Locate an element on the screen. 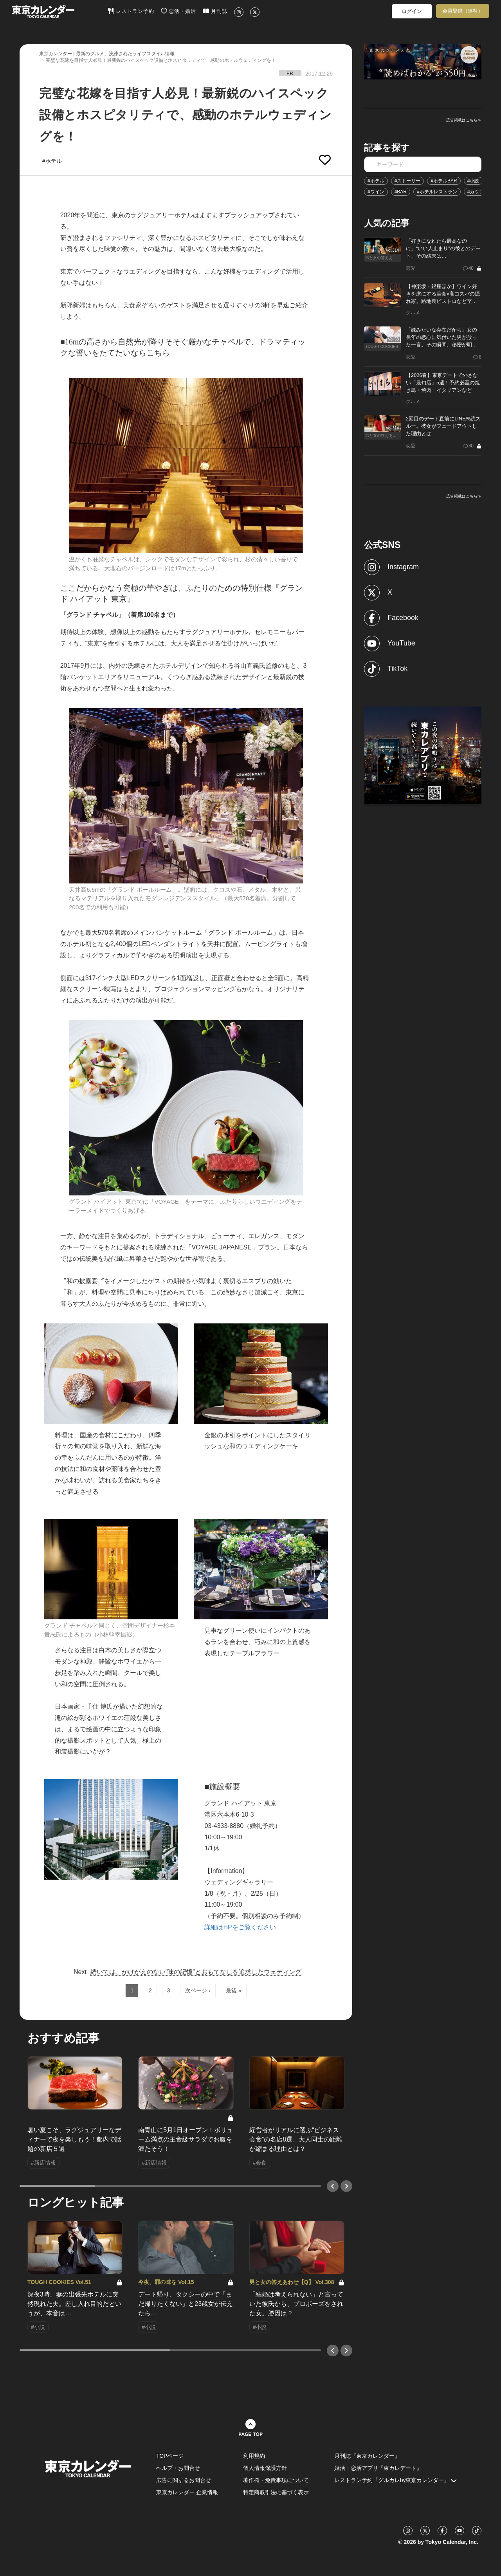 The height and width of the screenshot is (2576, 501). #ホテルレストラン is located at coordinates (437, 192).